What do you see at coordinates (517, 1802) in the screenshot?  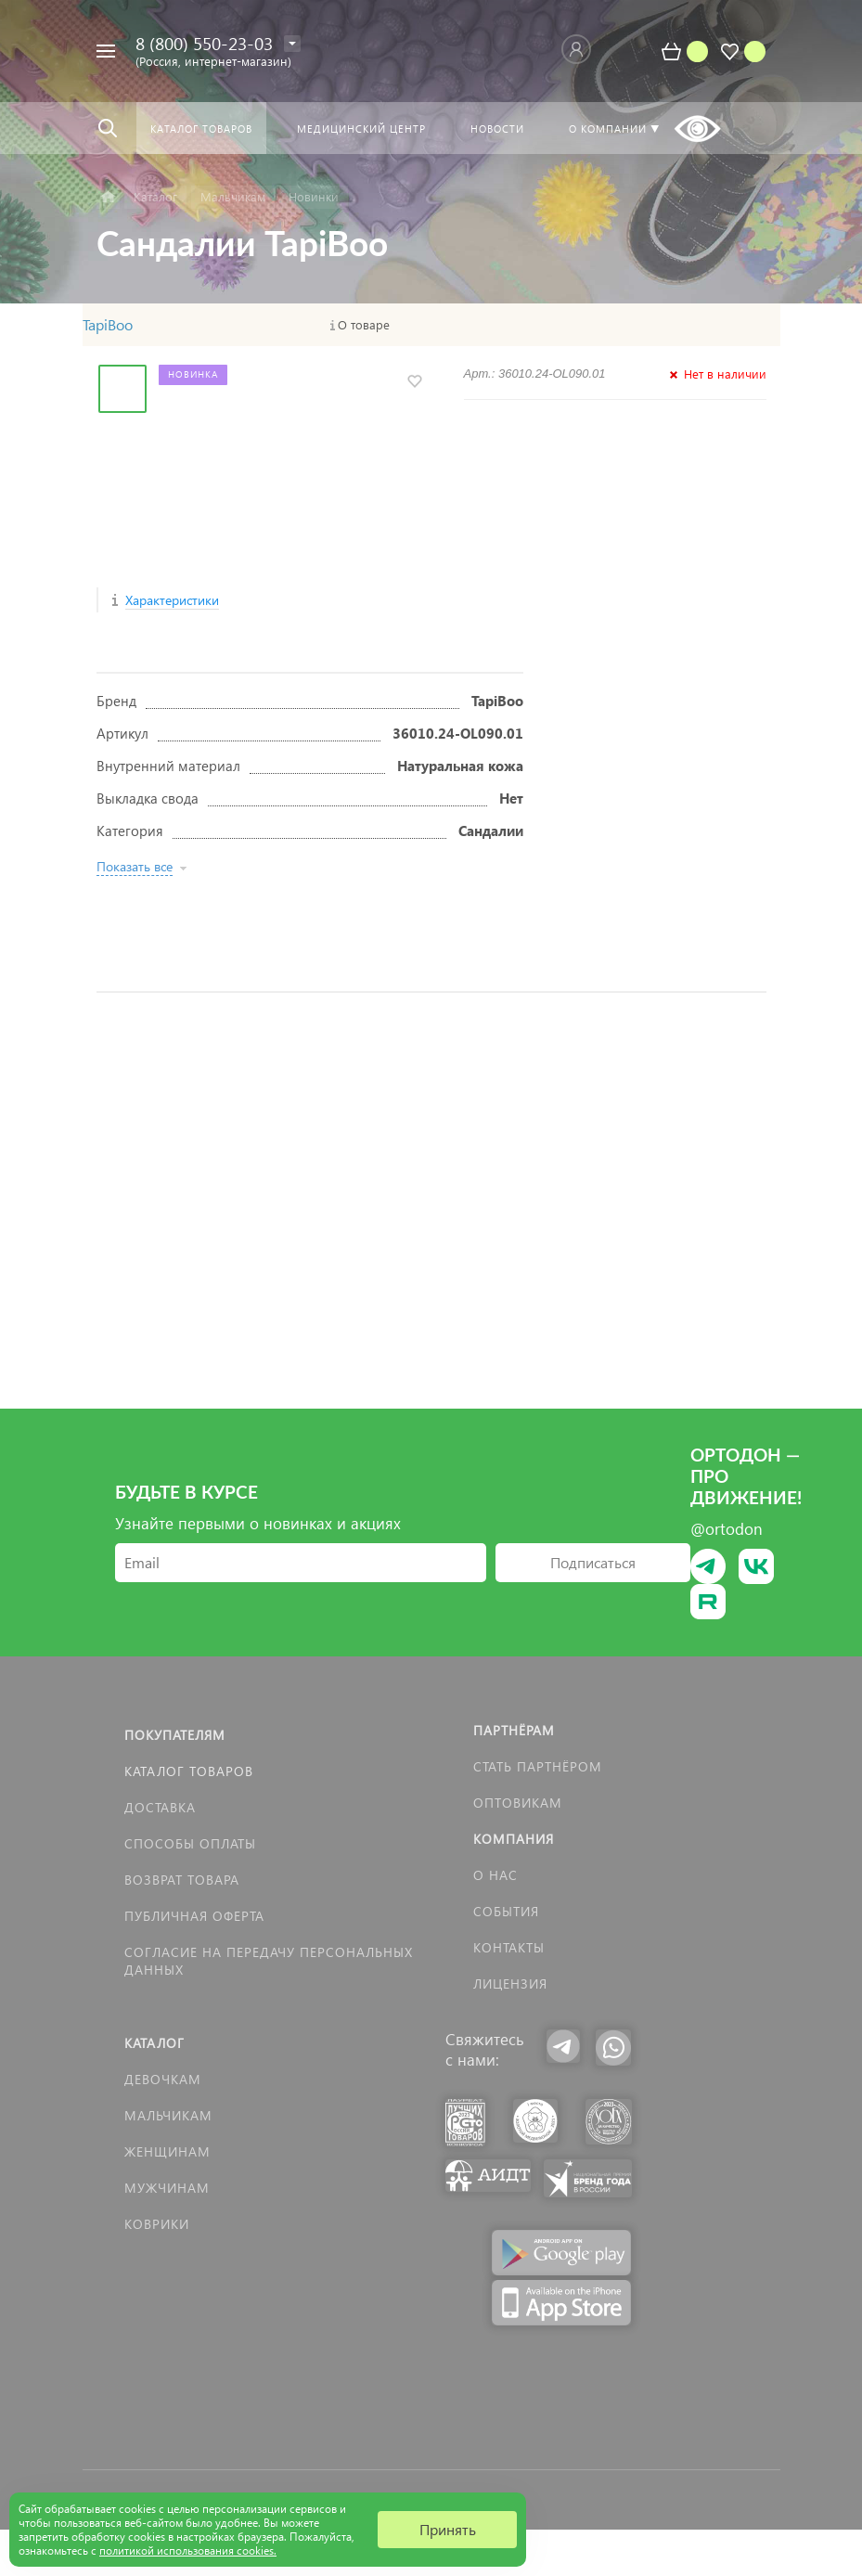 I see `Оптовикам` at bounding box center [517, 1802].